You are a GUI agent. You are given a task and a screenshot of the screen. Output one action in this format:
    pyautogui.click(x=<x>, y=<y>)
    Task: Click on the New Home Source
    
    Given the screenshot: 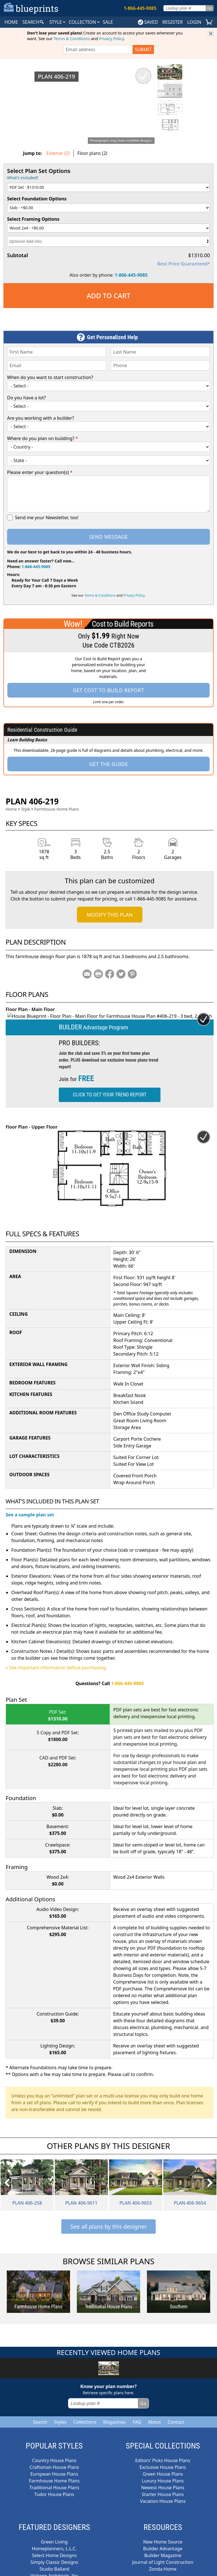 What is the action you would take?
    pyautogui.click(x=163, y=2535)
    